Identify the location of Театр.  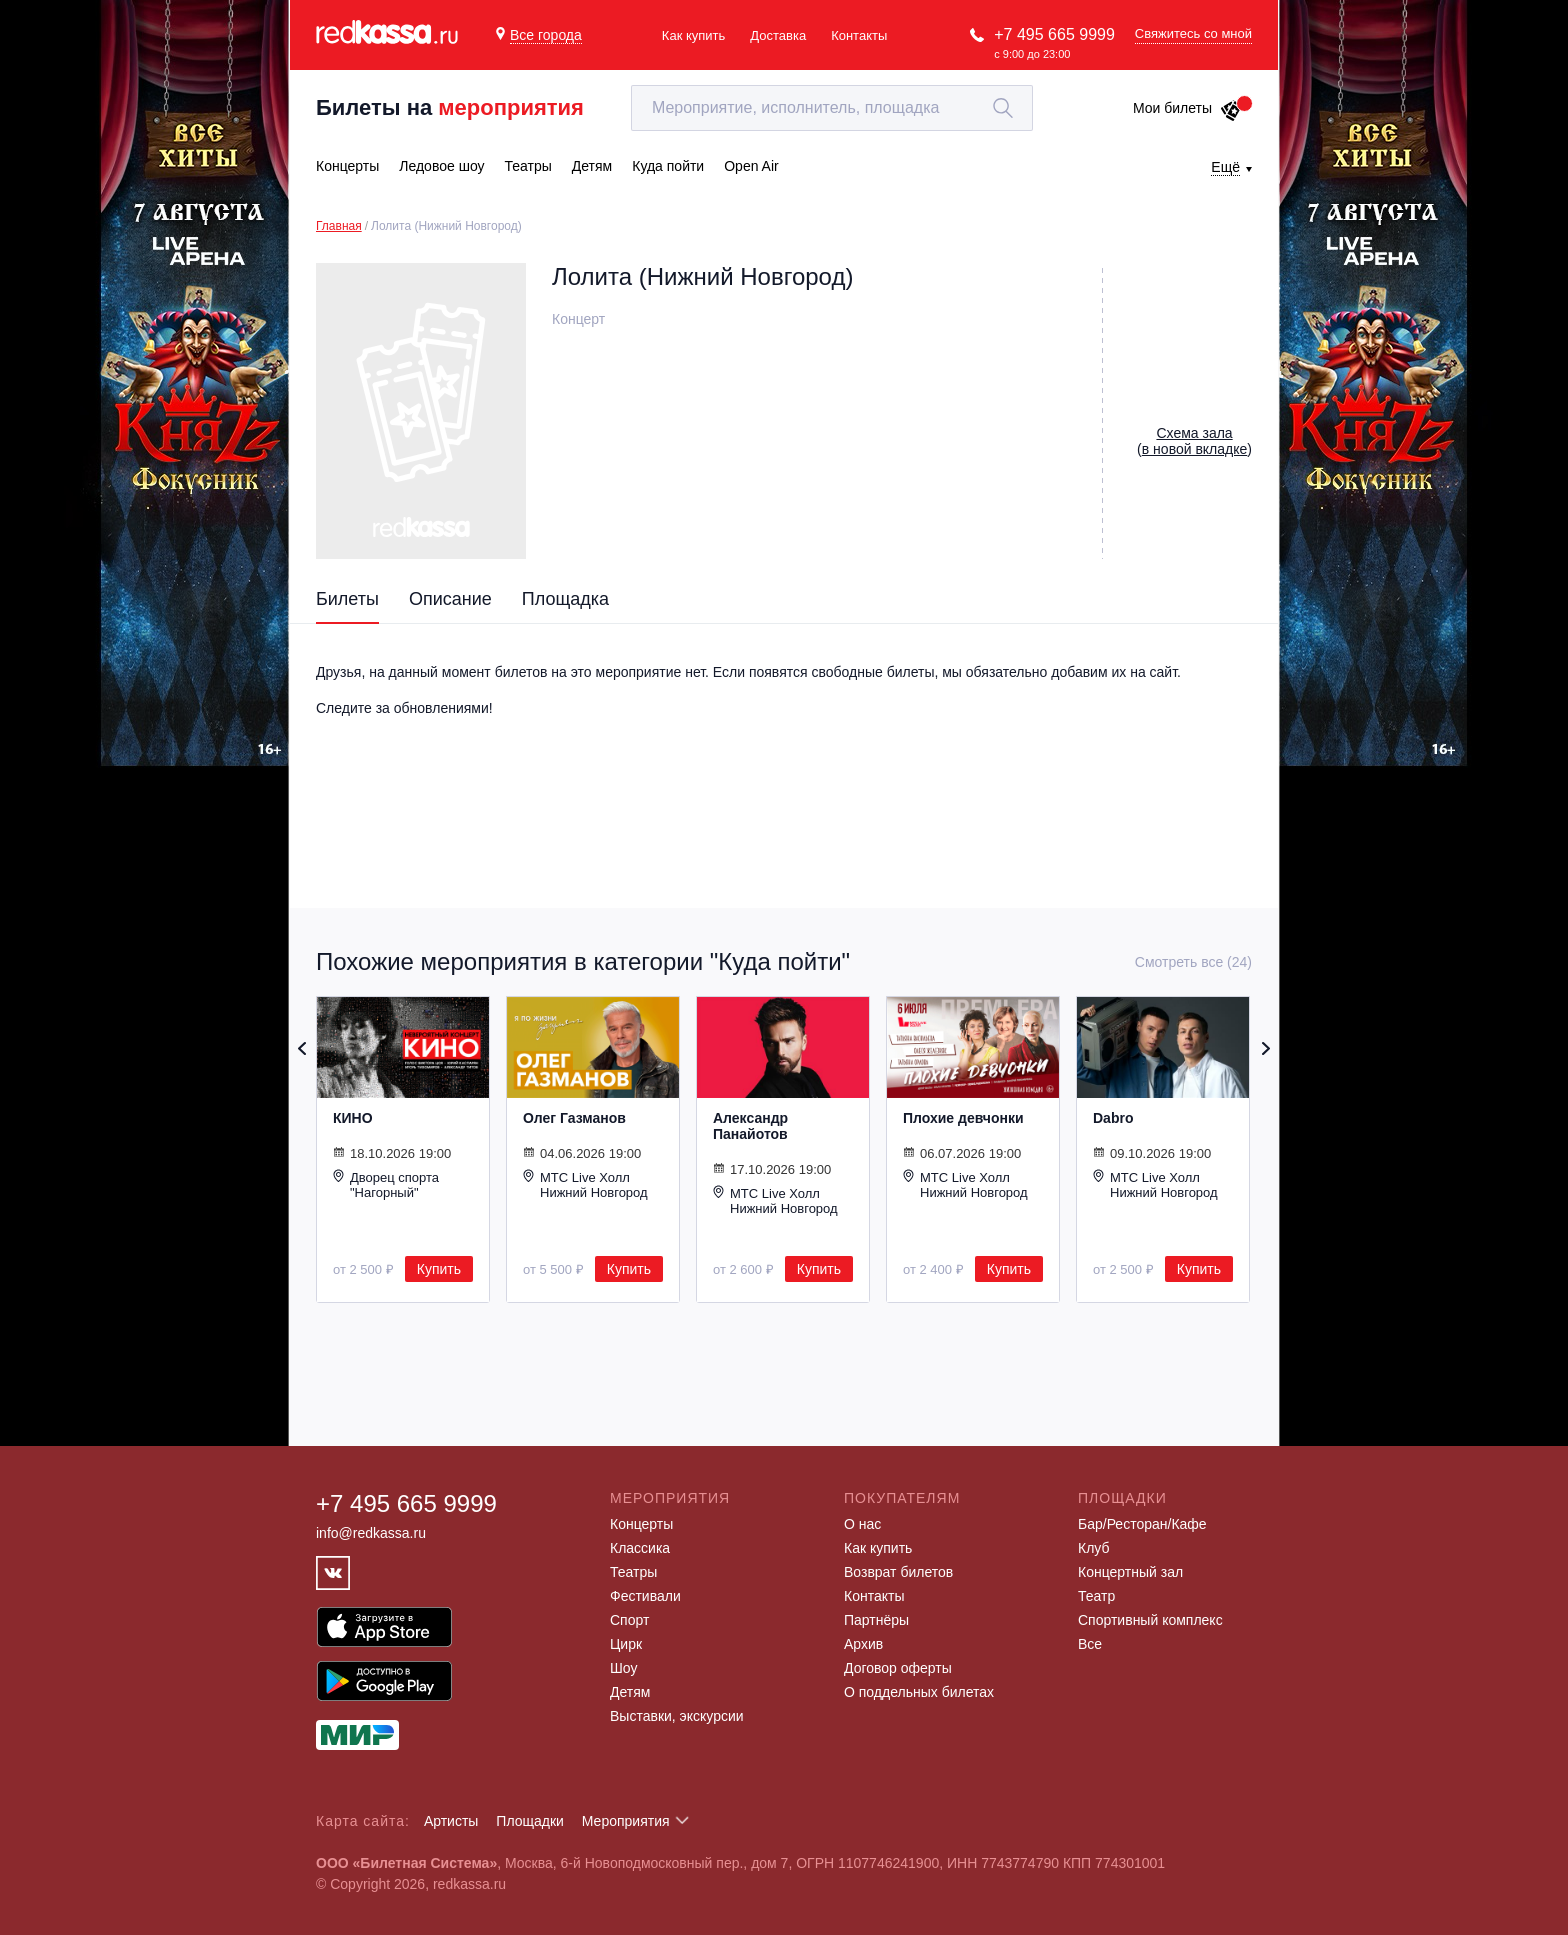
(1096, 1596).